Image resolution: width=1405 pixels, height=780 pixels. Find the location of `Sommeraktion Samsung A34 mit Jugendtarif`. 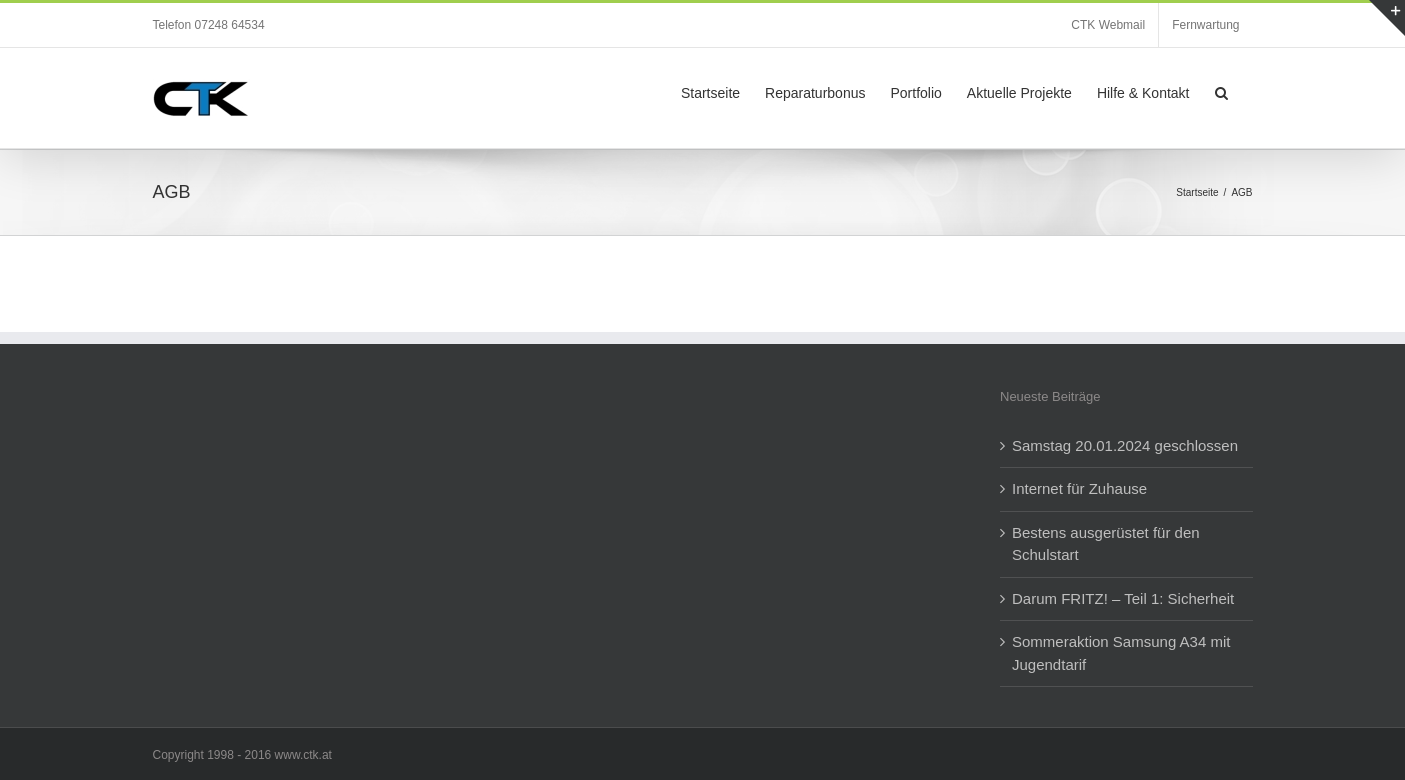

Sommeraktion Samsung A34 mit Jugendtarif is located at coordinates (1121, 653).